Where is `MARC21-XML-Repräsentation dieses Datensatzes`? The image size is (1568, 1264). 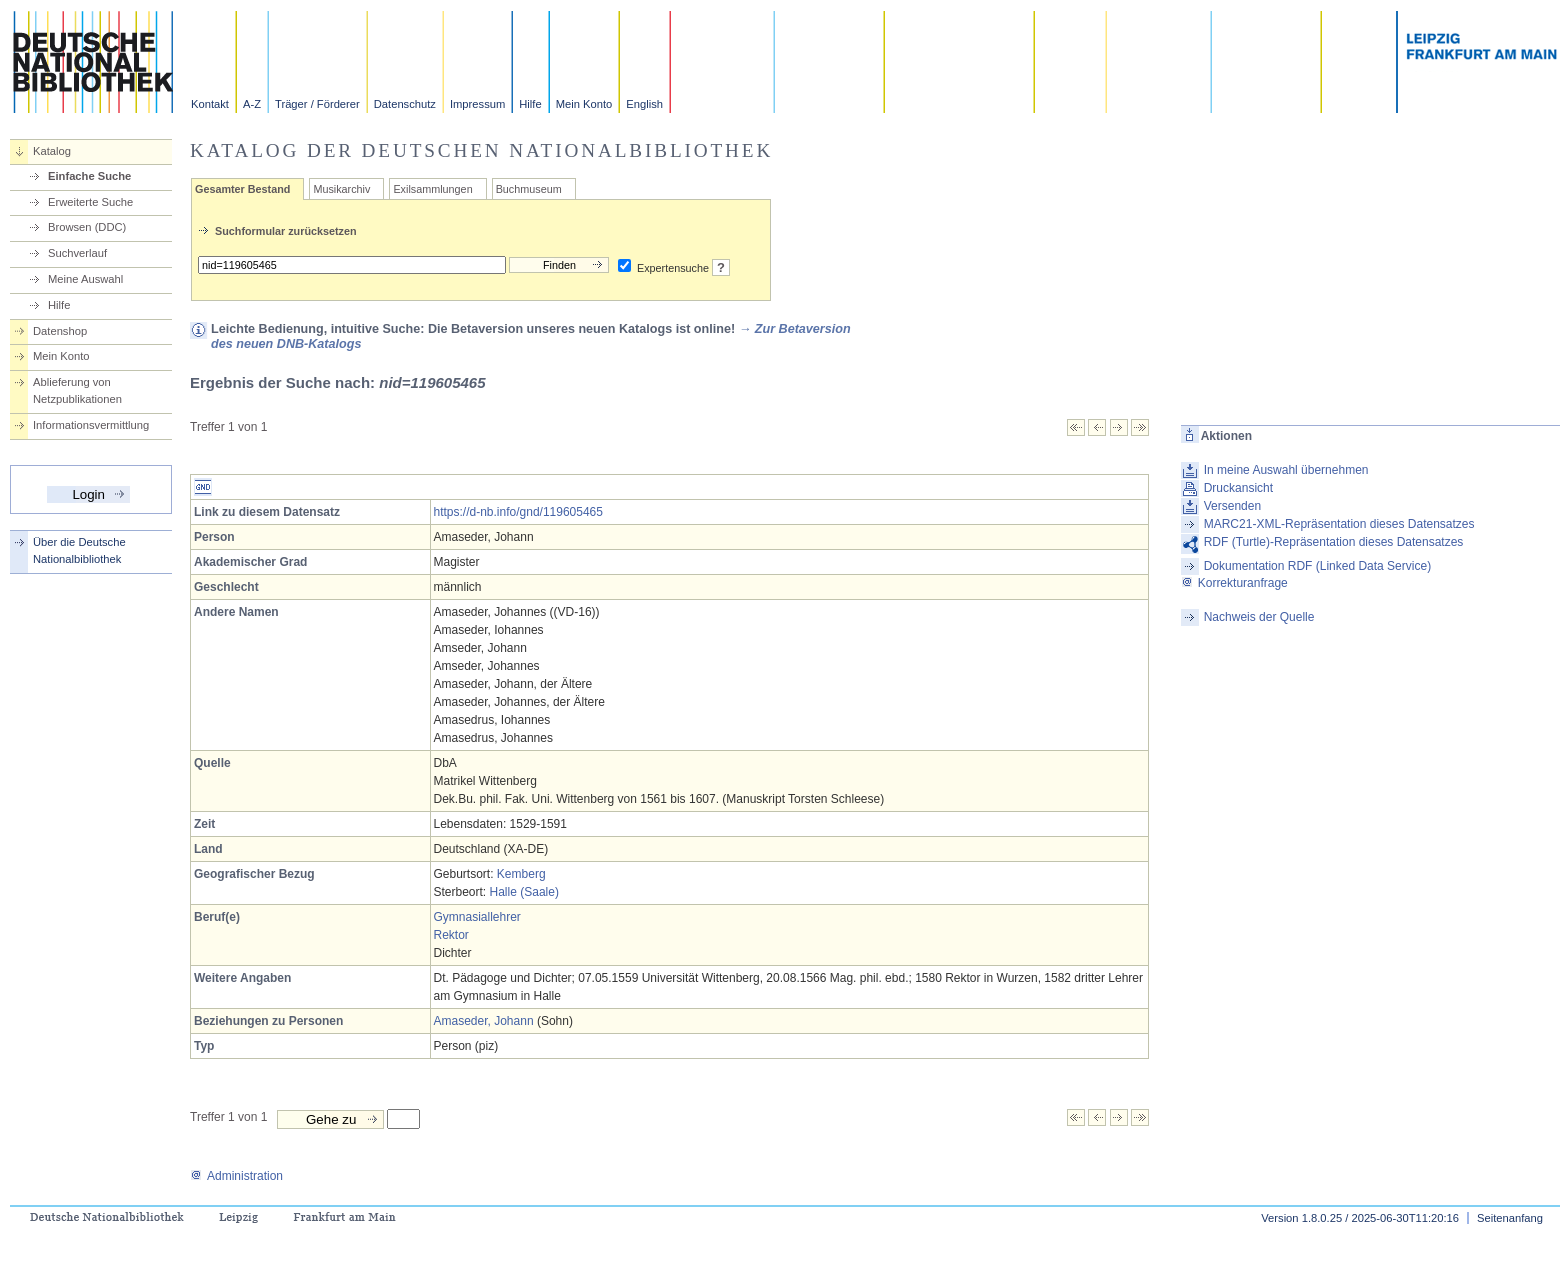 MARC21-XML-Repräsentation dieses Datensatzes is located at coordinates (1339, 524).